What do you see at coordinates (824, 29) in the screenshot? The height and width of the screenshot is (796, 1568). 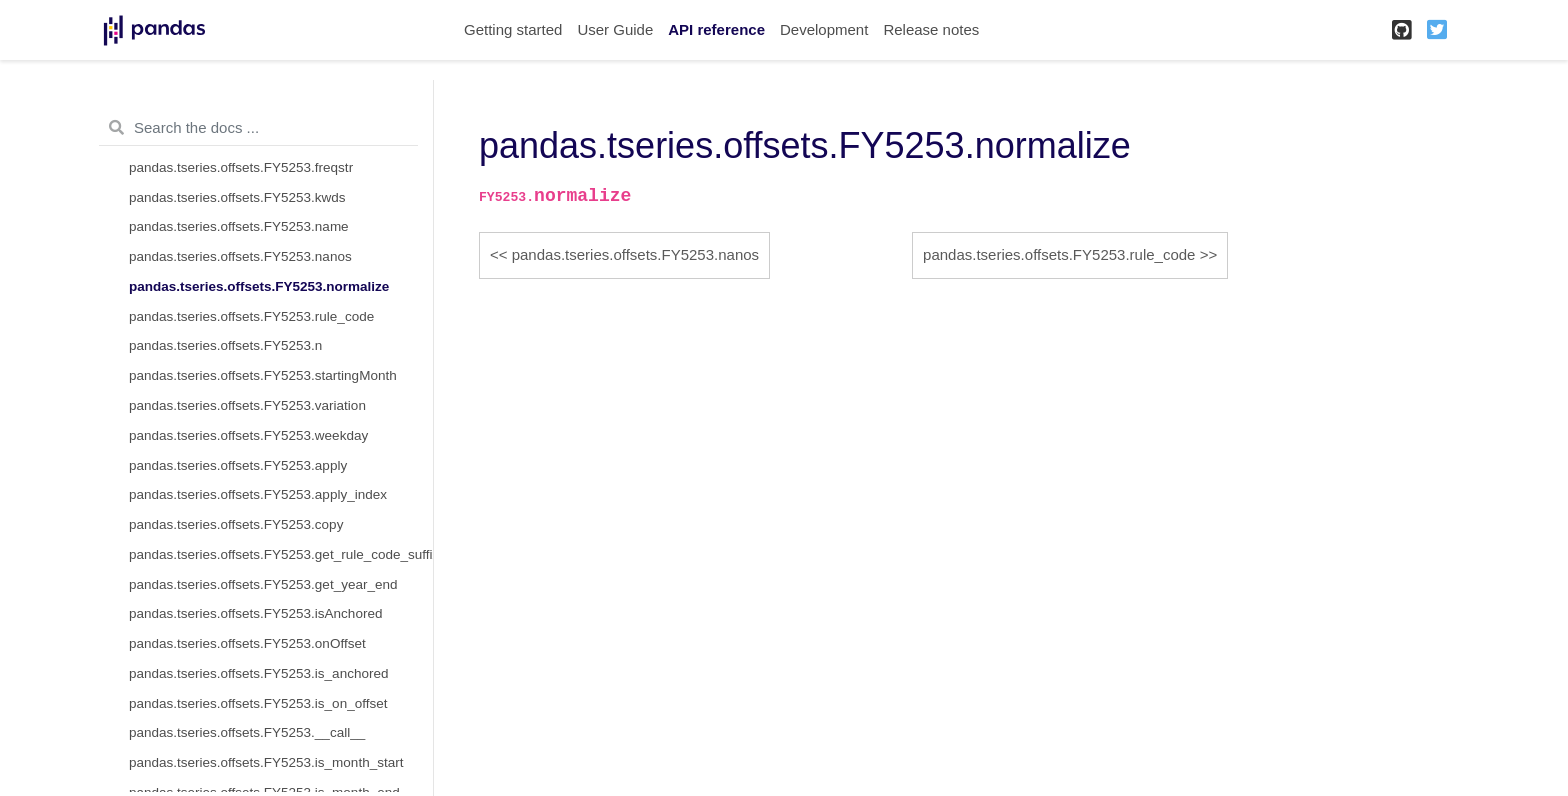 I see `Development` at bounding box center [824, 29].